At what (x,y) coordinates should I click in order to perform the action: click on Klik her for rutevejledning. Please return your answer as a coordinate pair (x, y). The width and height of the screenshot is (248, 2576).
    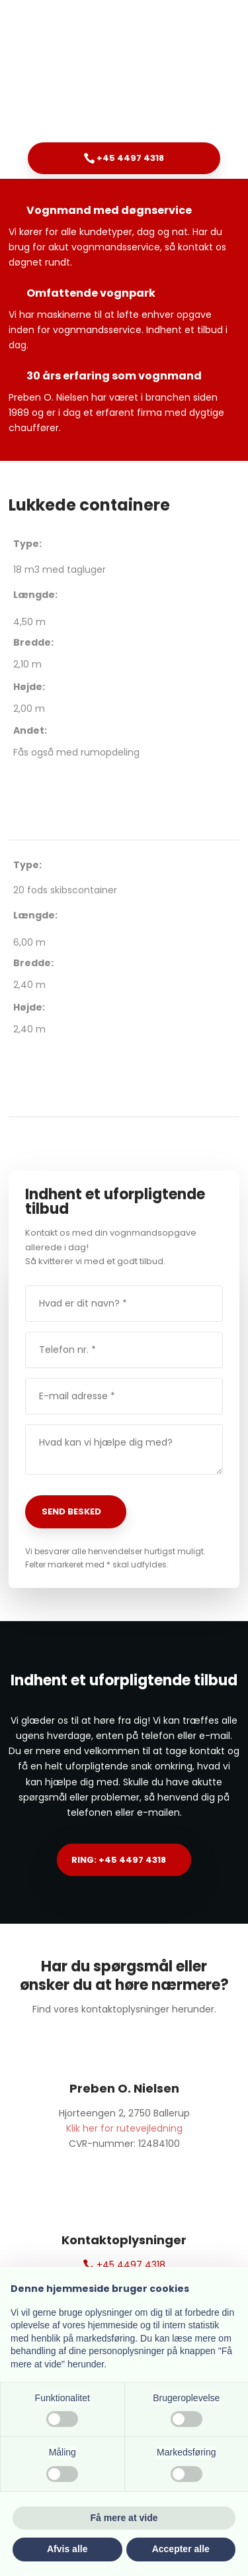
    Looking at the image, I should click on (124, 2128).